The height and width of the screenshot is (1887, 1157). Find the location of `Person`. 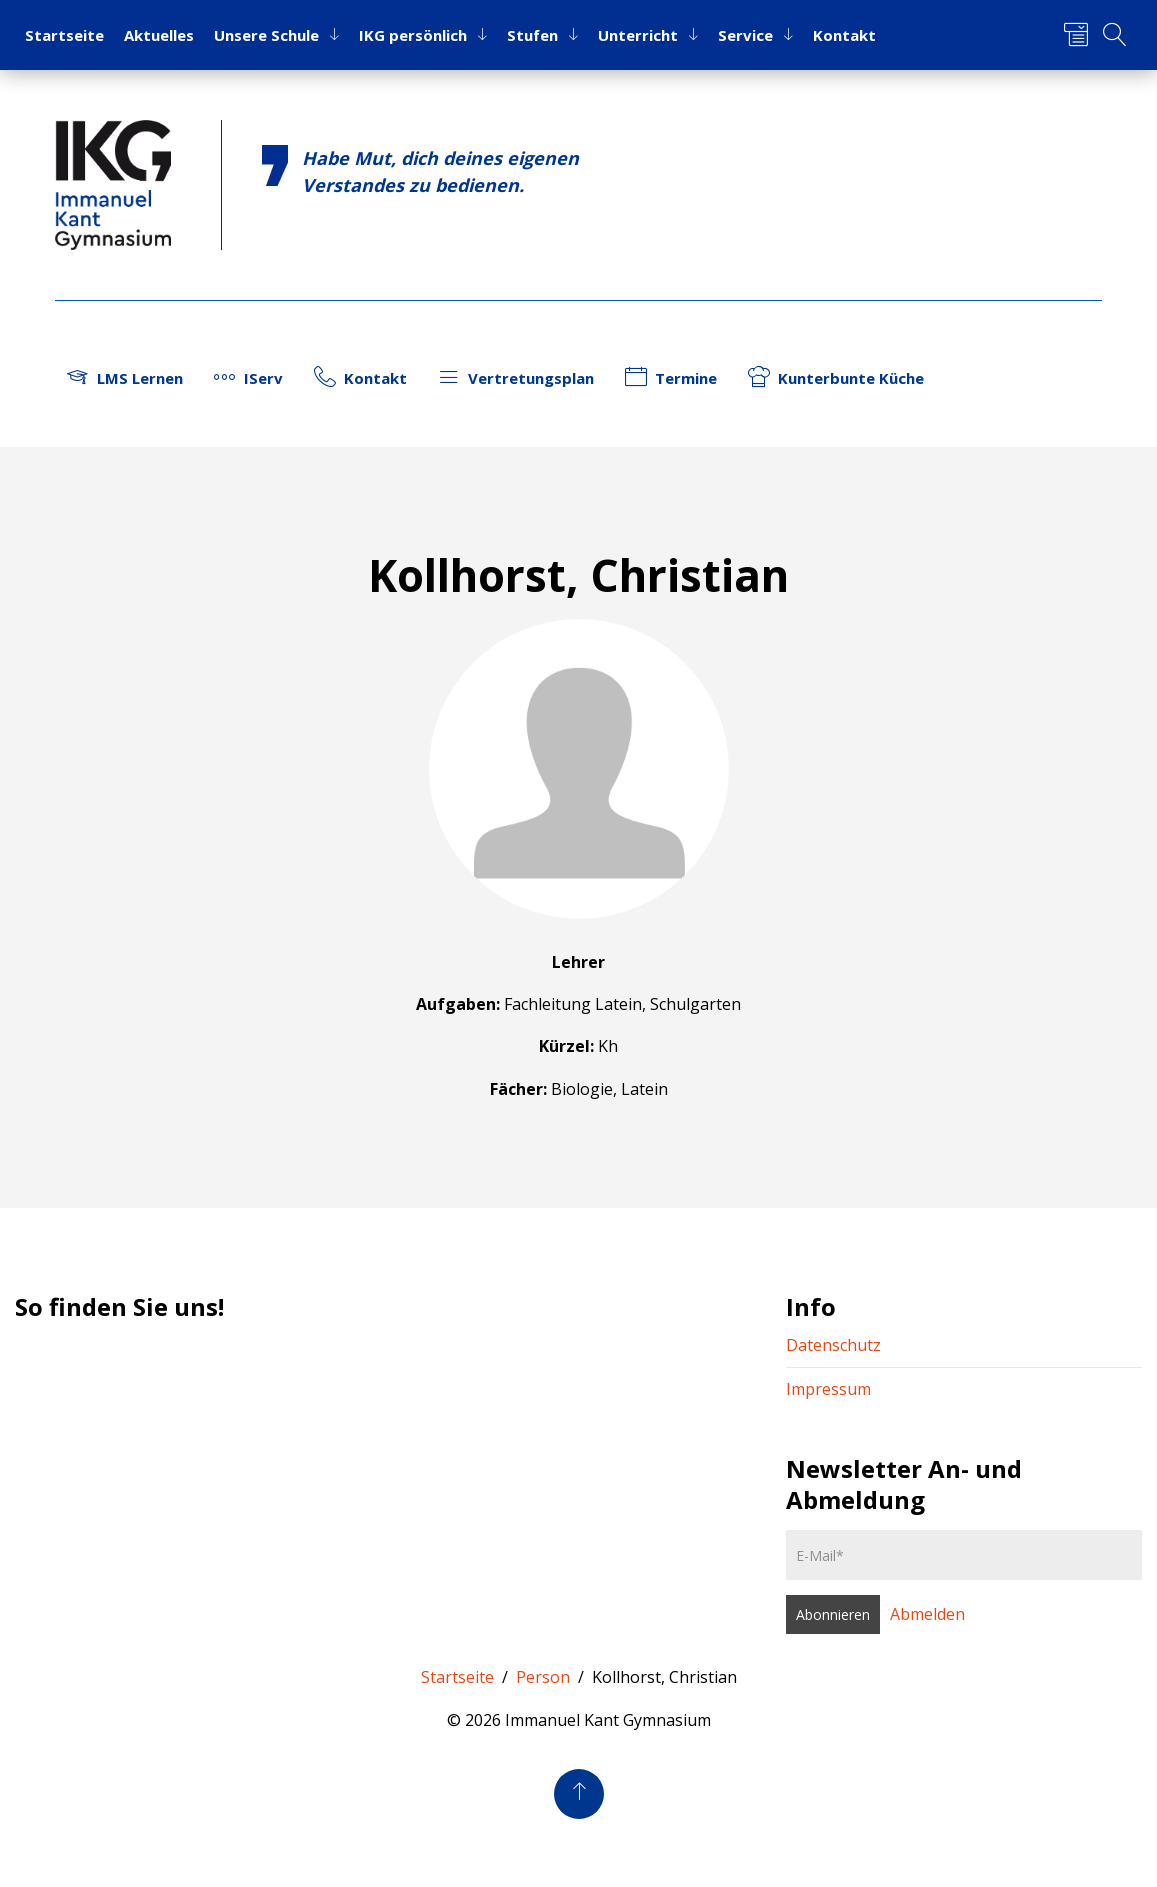

Person is located at coordinates (543, 1677).